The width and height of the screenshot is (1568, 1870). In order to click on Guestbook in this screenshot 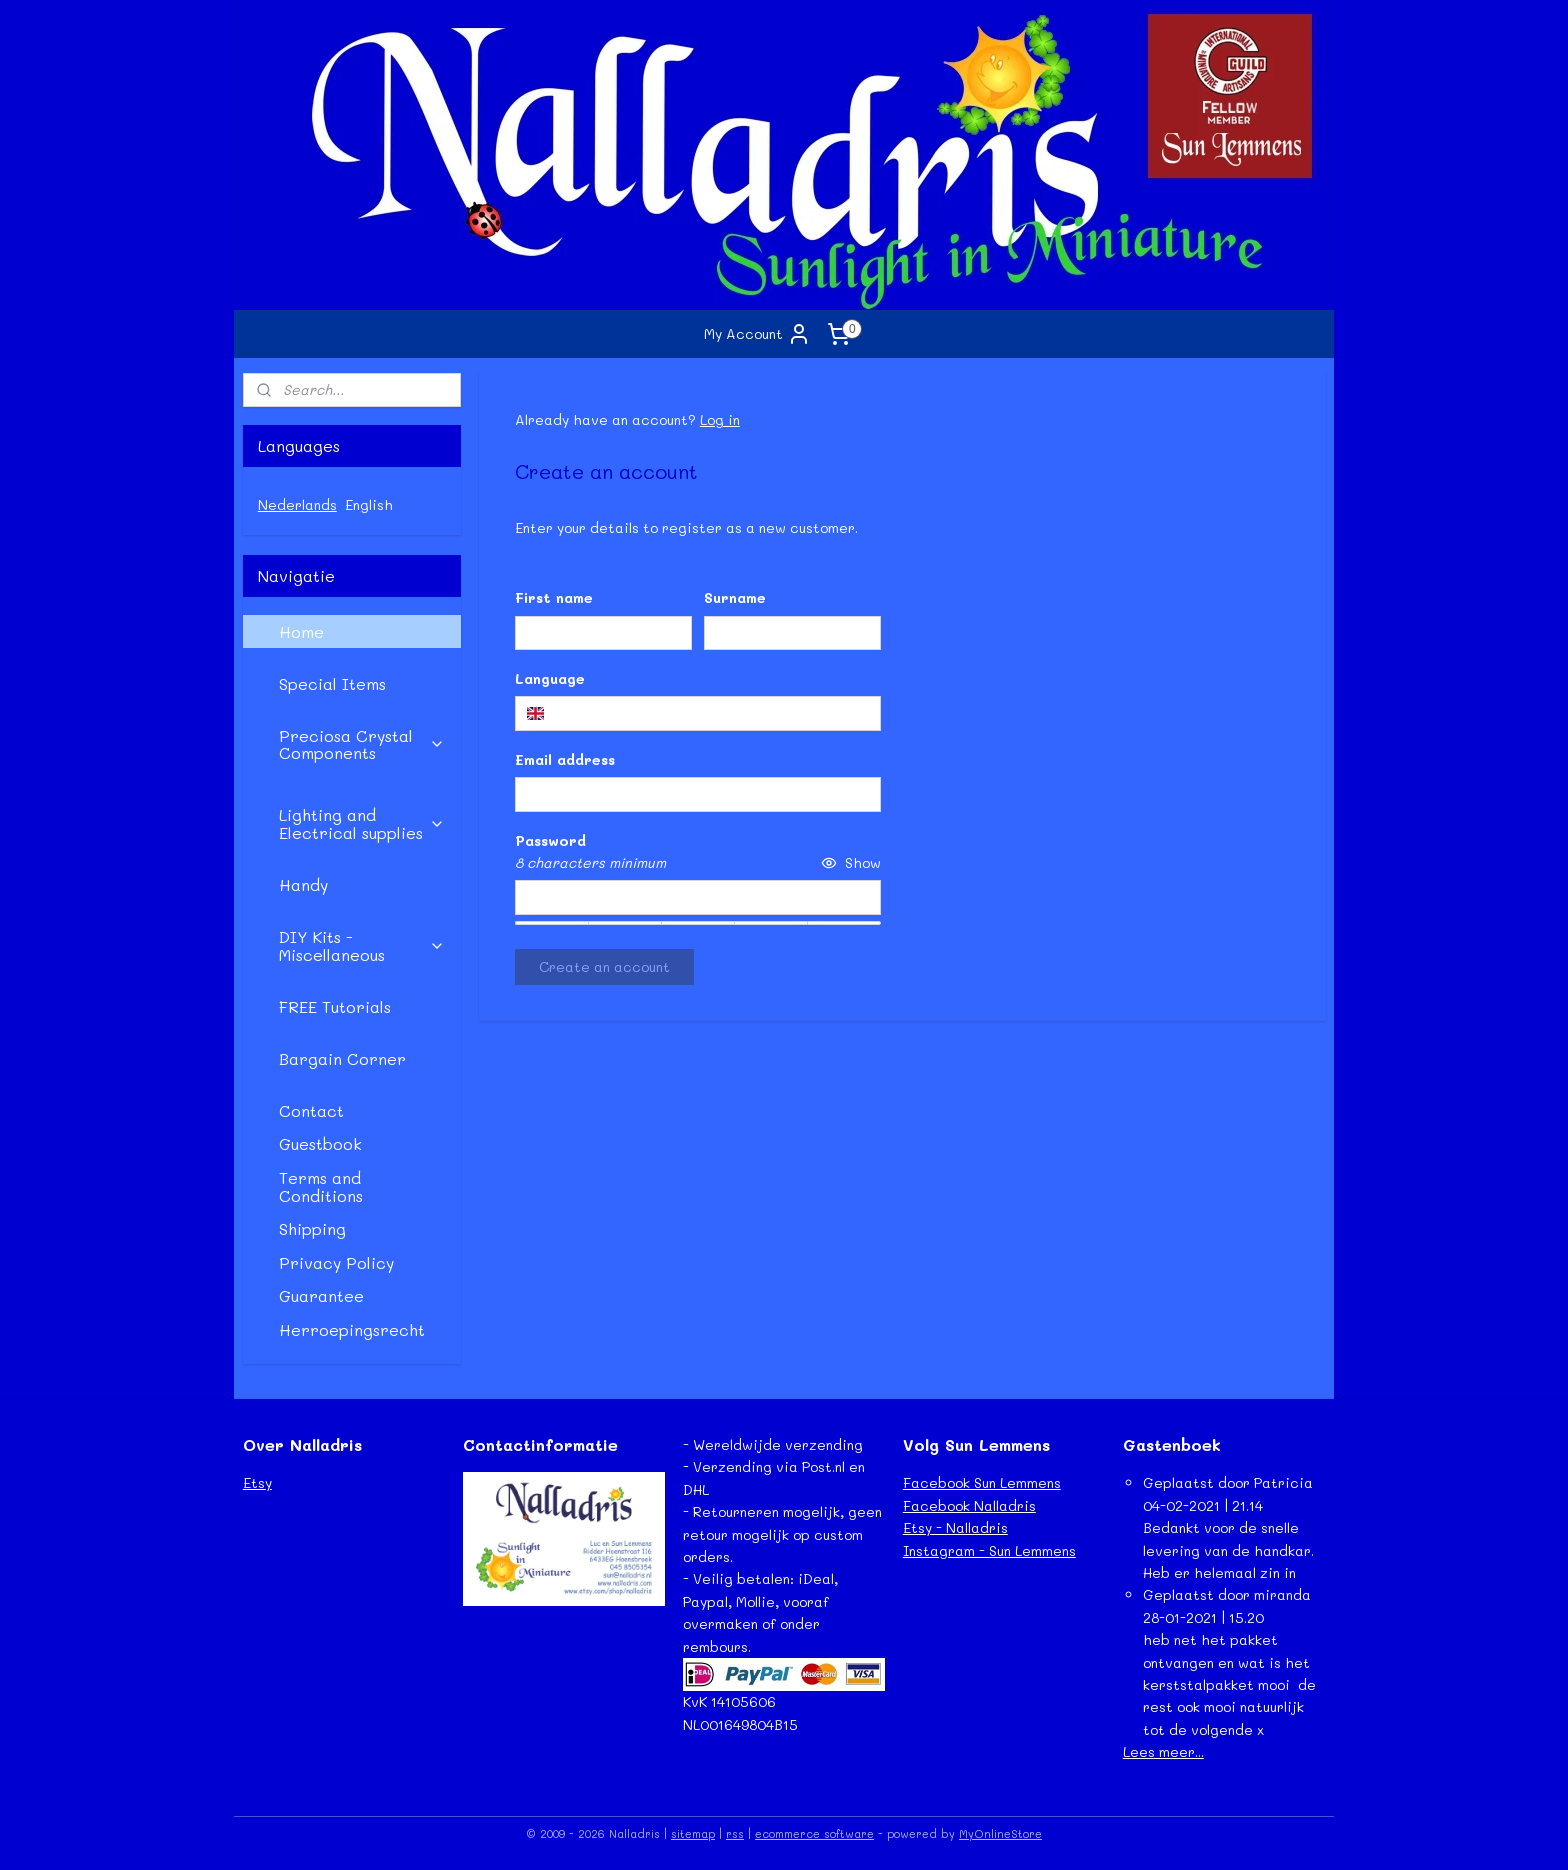, I will do `click(320, 1143)`.